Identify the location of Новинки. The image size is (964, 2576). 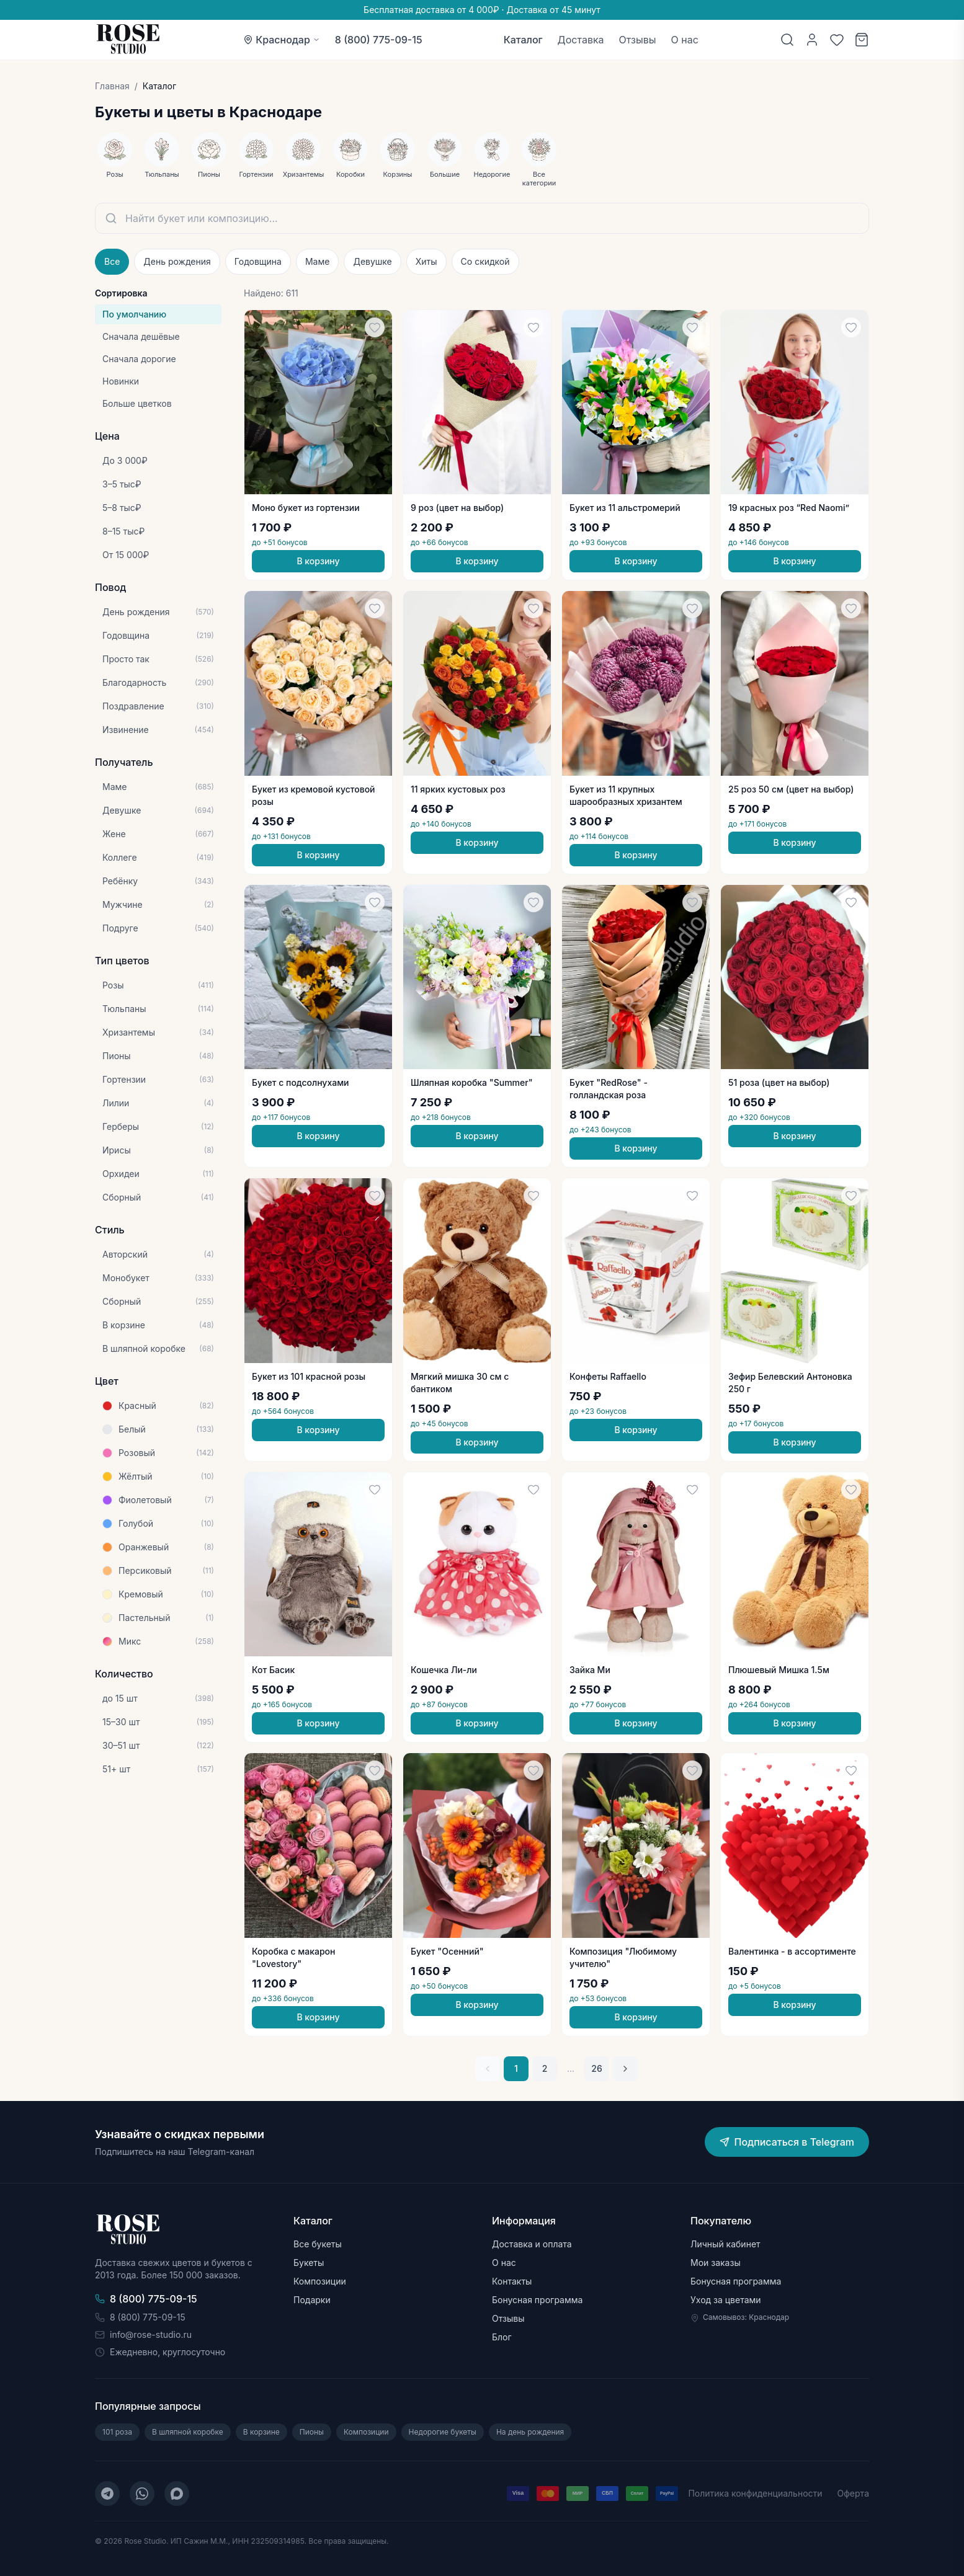
(120, 381).